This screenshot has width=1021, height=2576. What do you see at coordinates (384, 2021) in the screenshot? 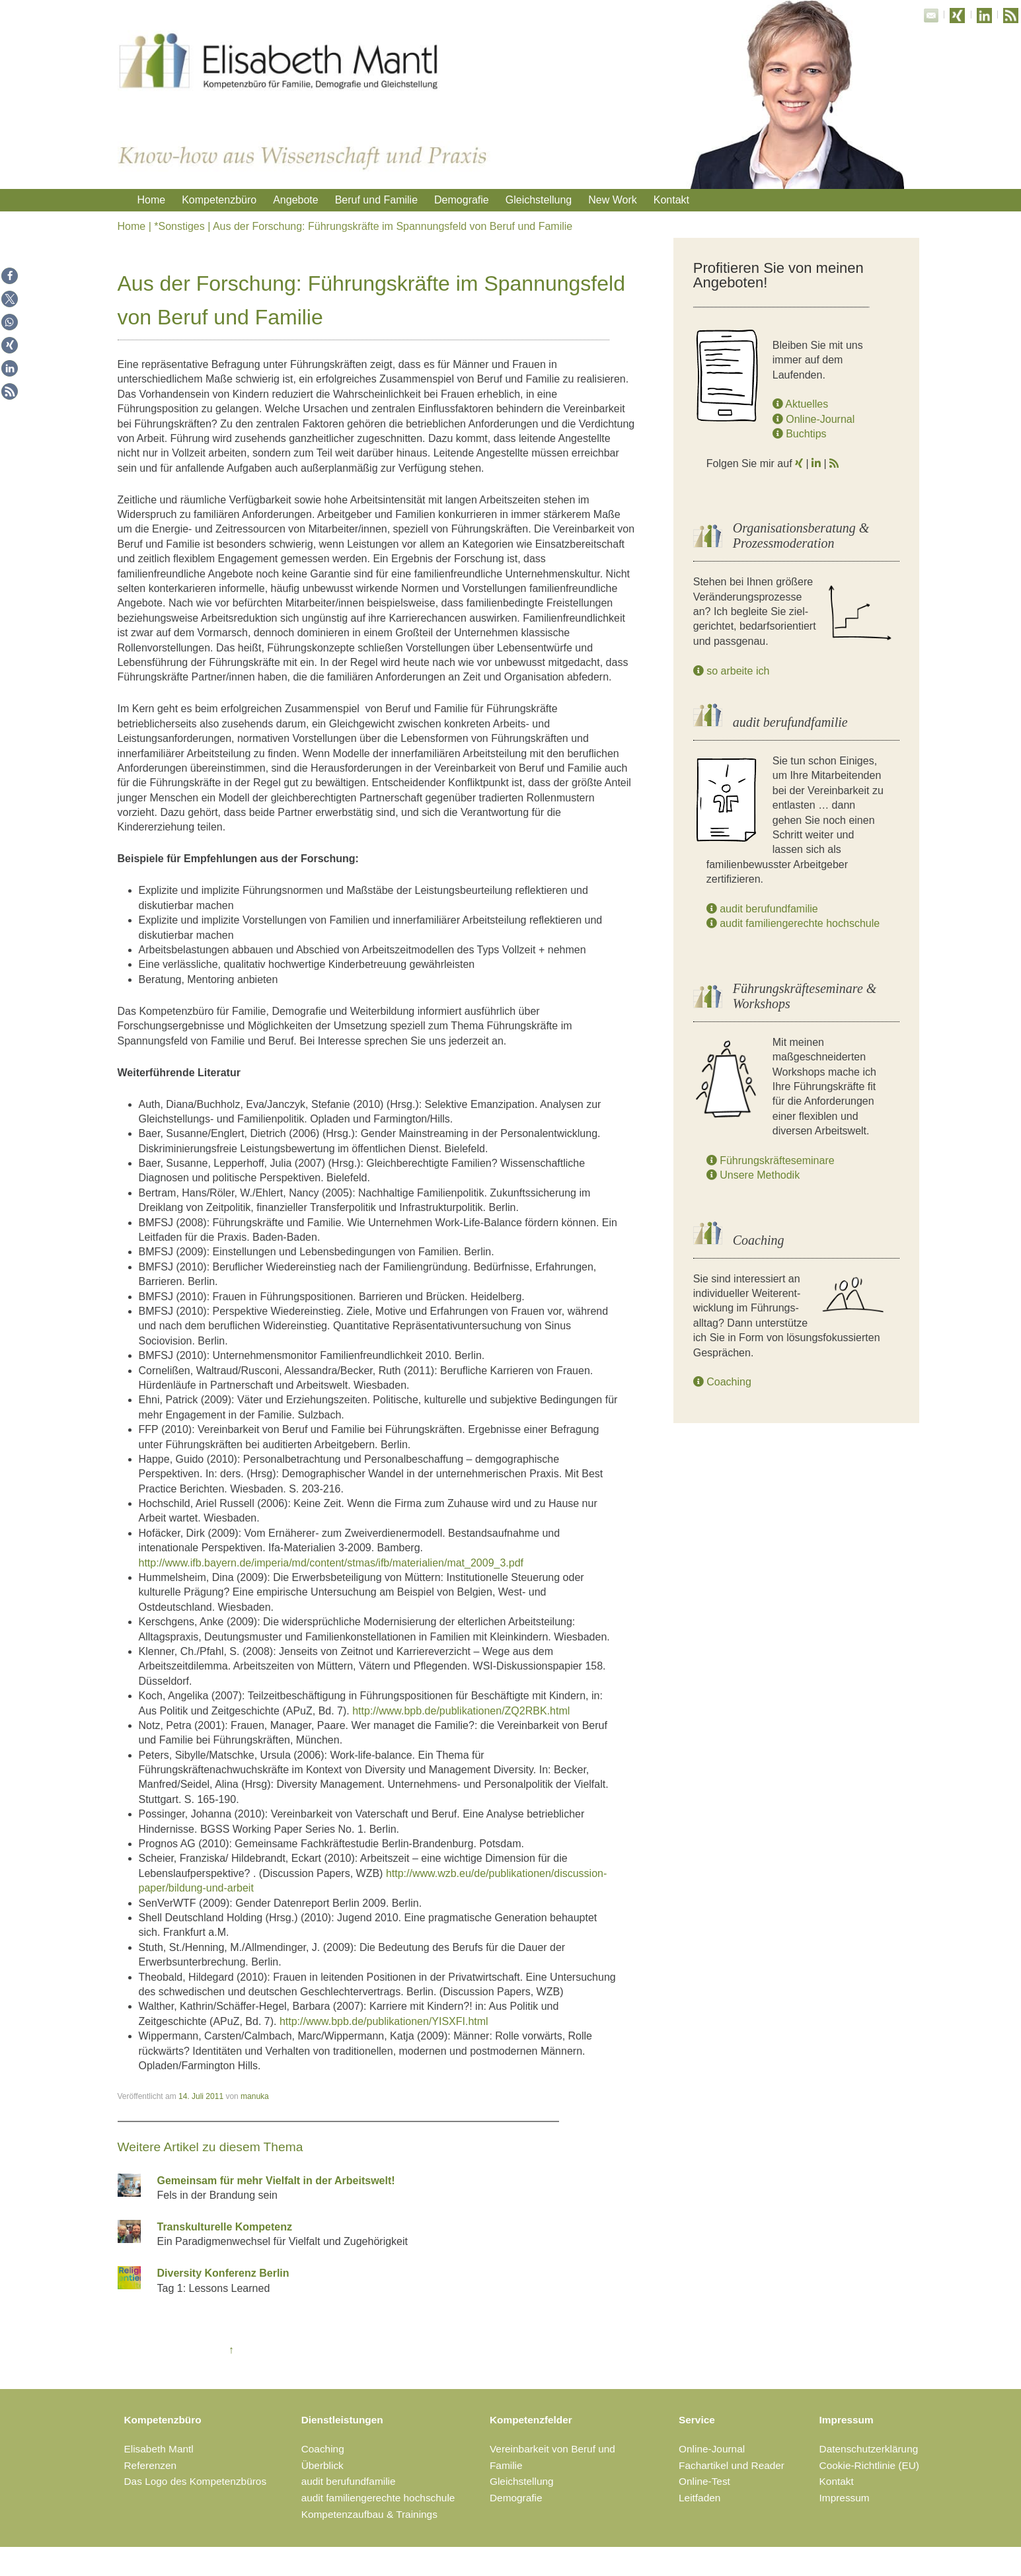
I see `http://www.bpb.de/publikationen/YISXFI.html` at bounding box center [384, 2021].